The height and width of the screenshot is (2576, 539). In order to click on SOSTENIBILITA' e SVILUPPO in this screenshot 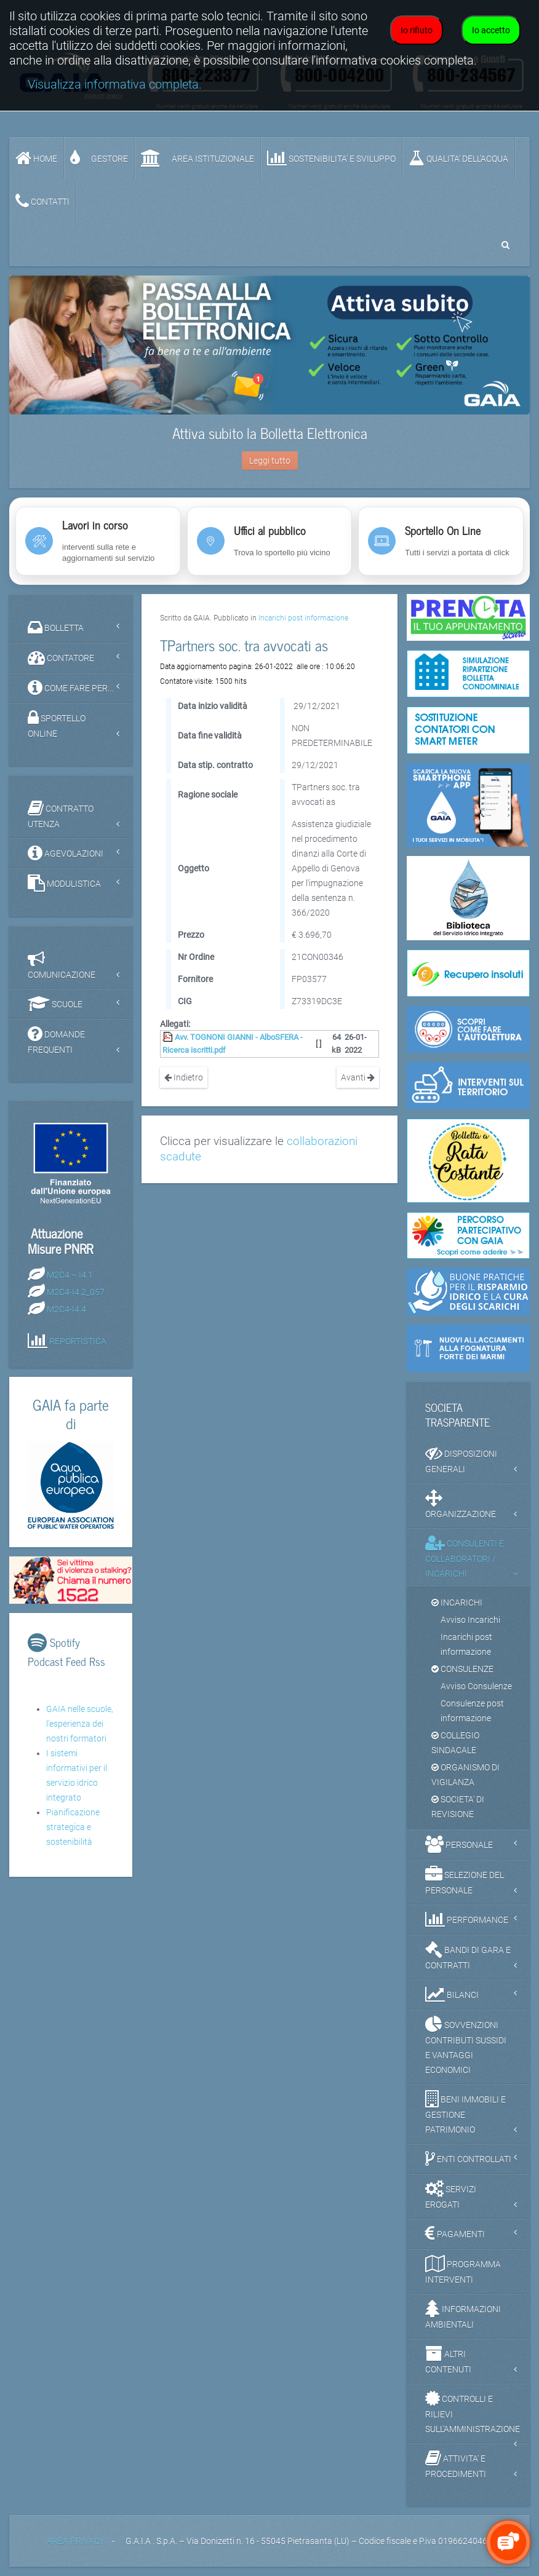, I will do `click(331, 158)`.